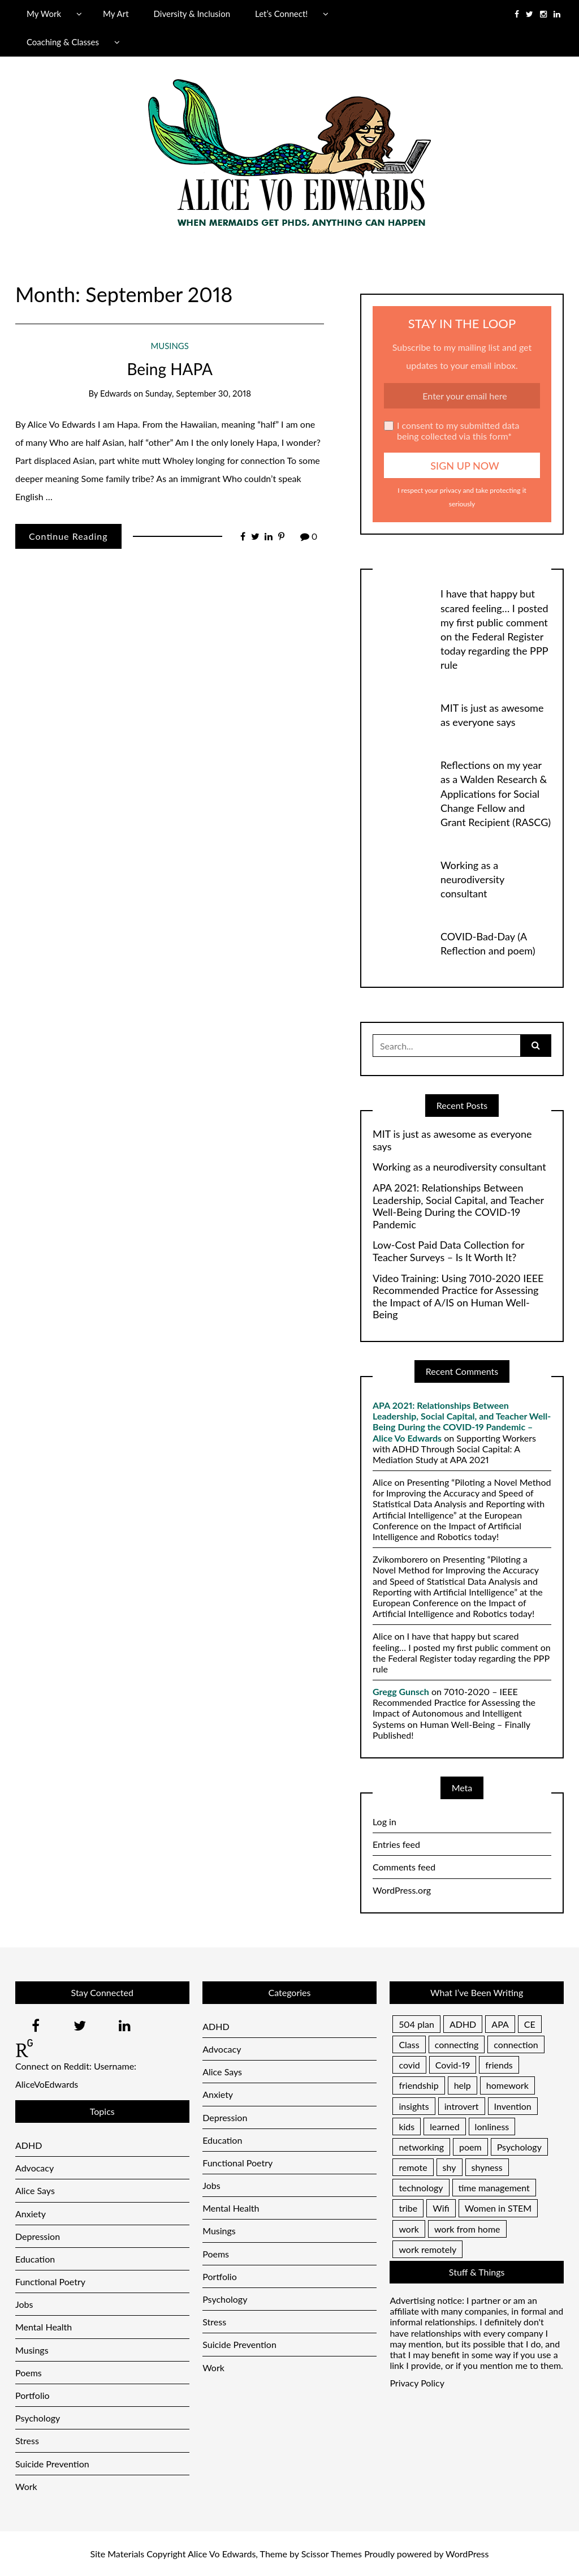  Describe the element at coordinates (409, 2044) in the screenshot. I see `Class [Class (1 item)]` at that location.